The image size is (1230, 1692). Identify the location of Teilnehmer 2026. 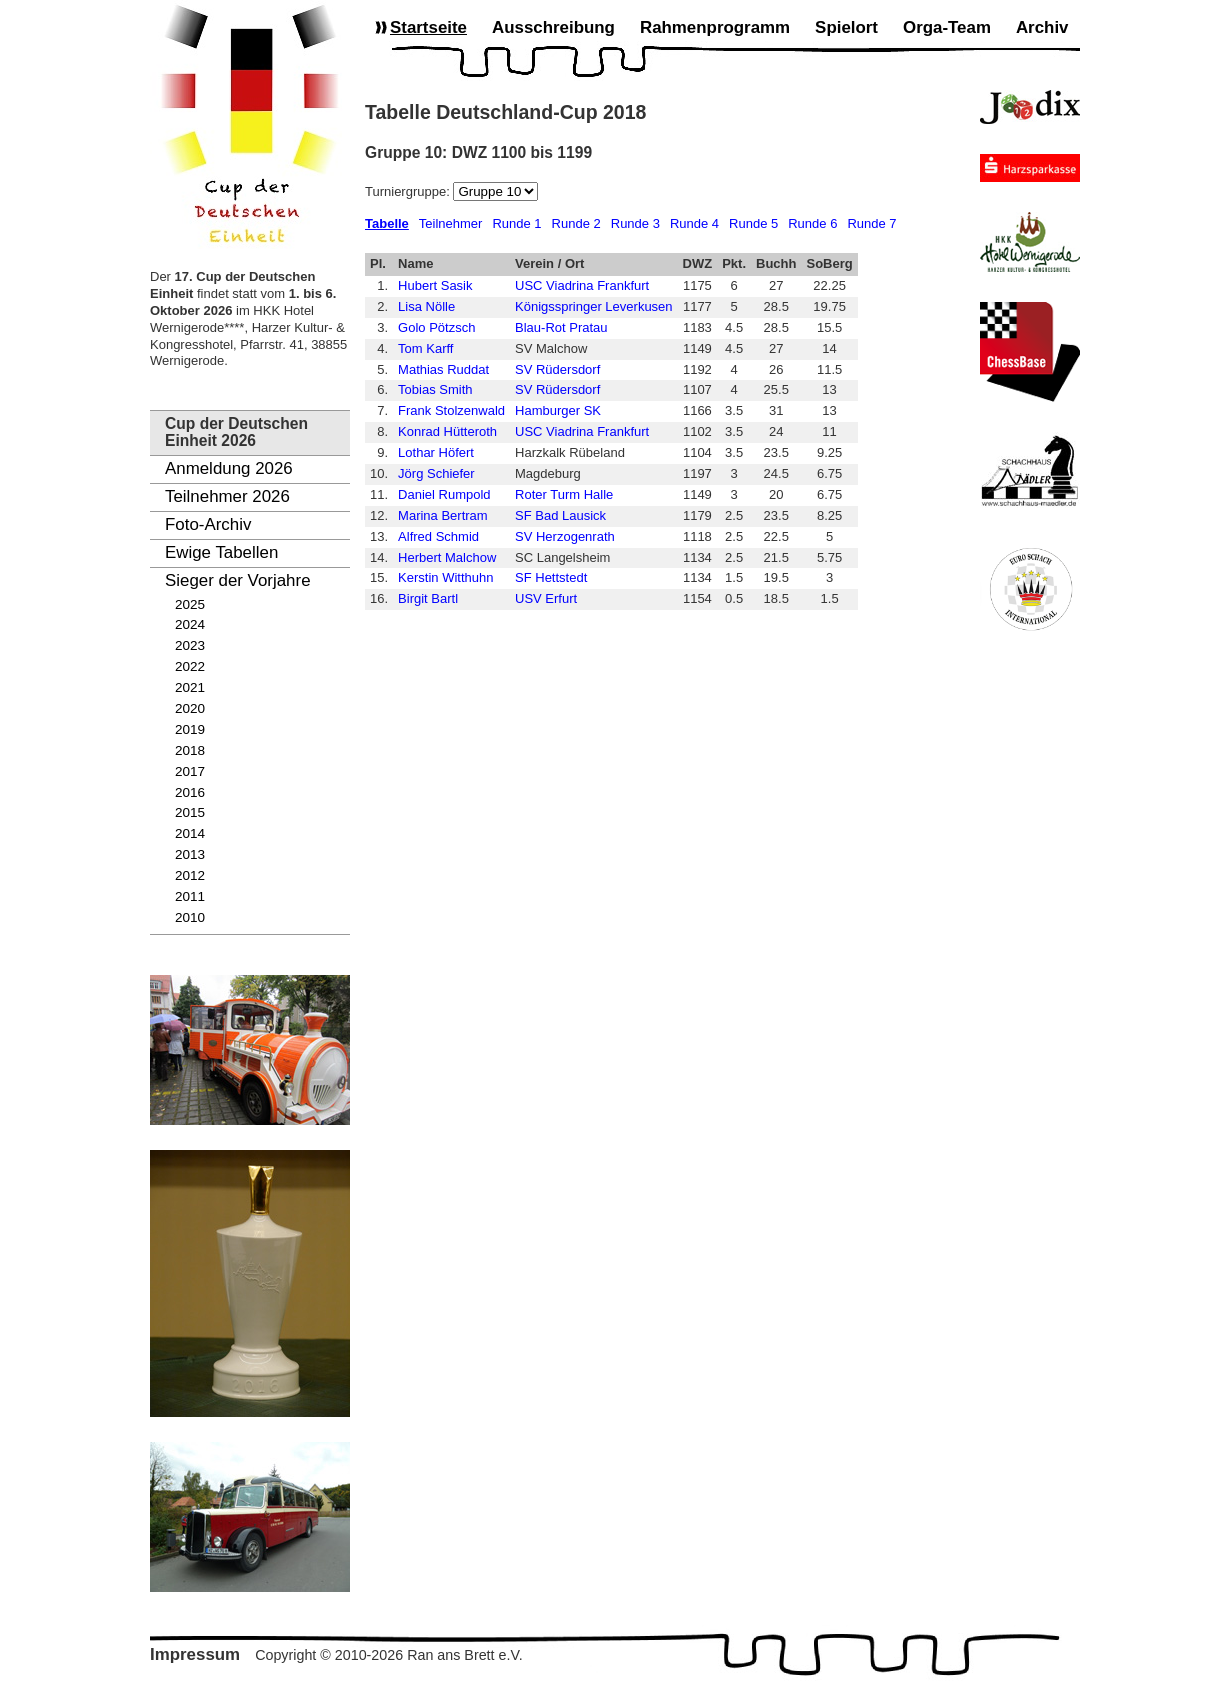
(227, 496).